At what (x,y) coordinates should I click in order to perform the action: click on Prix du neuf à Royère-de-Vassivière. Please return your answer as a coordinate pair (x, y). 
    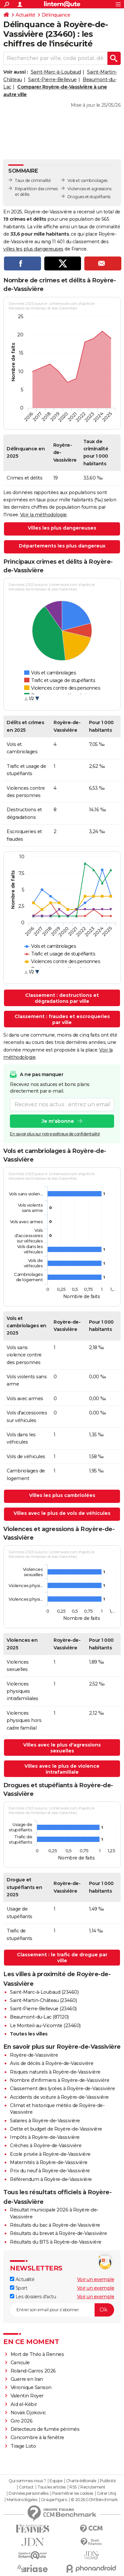
    Looking at the image, I should click on (50, 2171).